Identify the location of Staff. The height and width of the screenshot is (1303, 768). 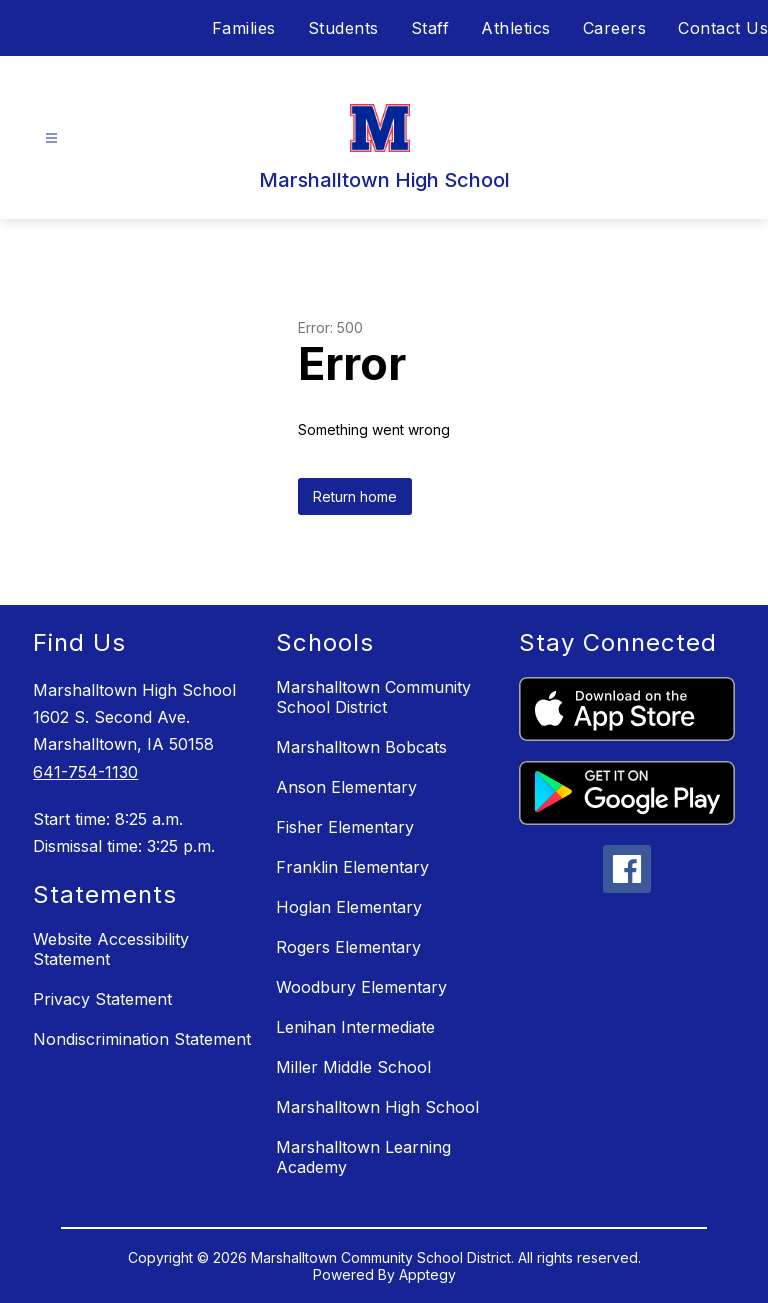
(430, 28).